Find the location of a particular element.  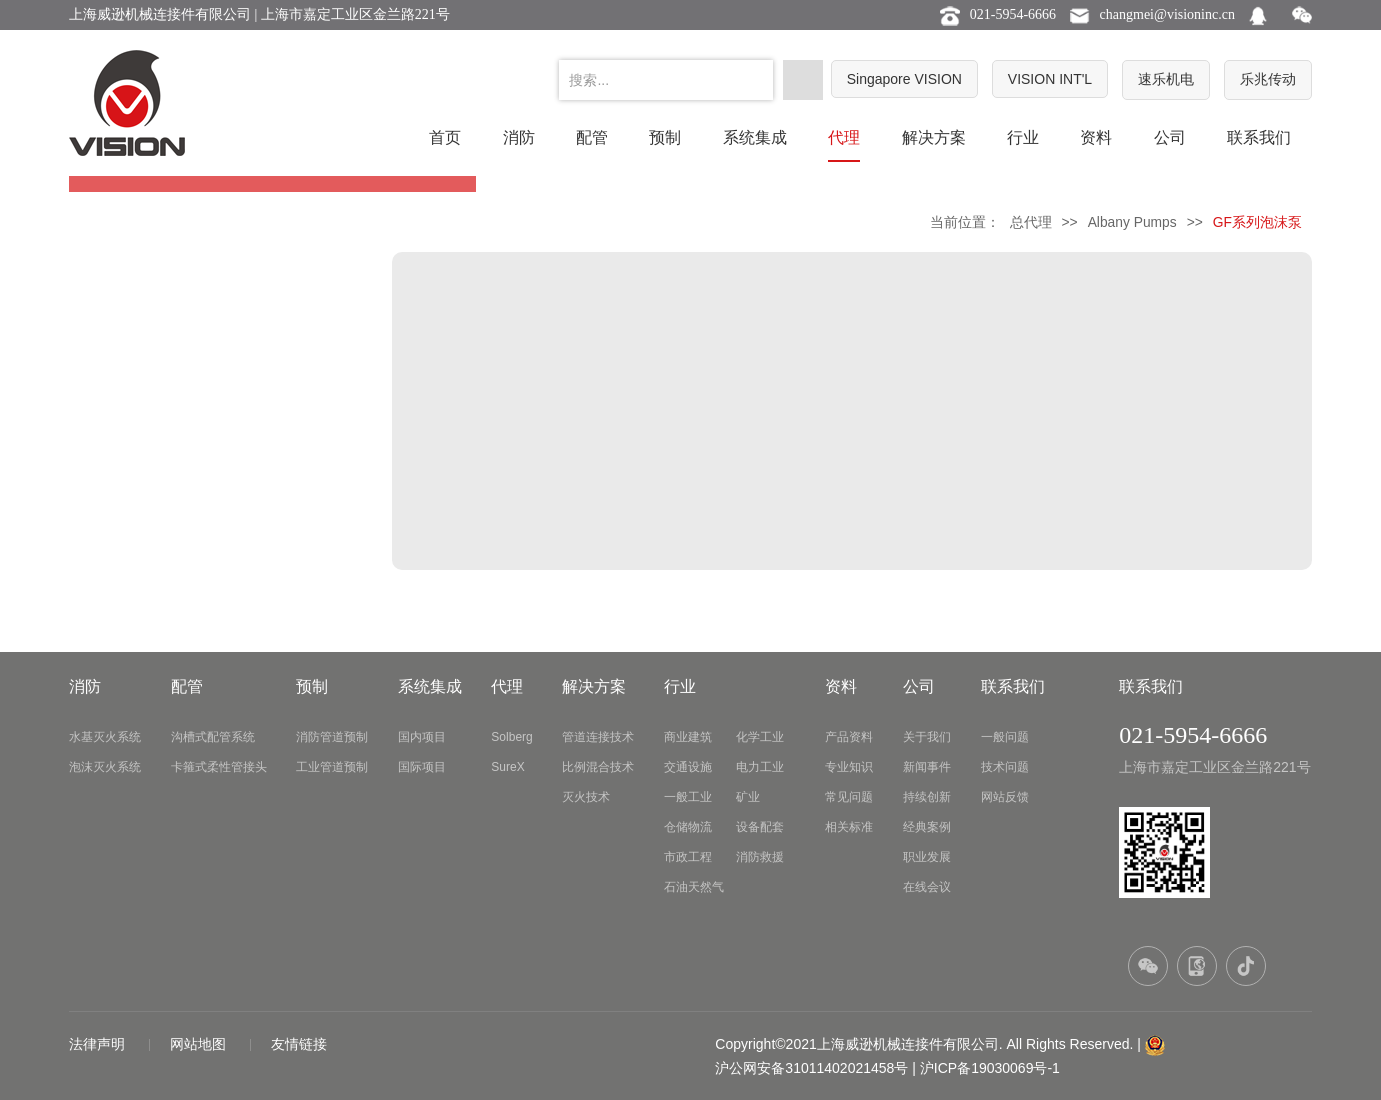

泡沫灭火系统 is located at coordinates (105, 767).